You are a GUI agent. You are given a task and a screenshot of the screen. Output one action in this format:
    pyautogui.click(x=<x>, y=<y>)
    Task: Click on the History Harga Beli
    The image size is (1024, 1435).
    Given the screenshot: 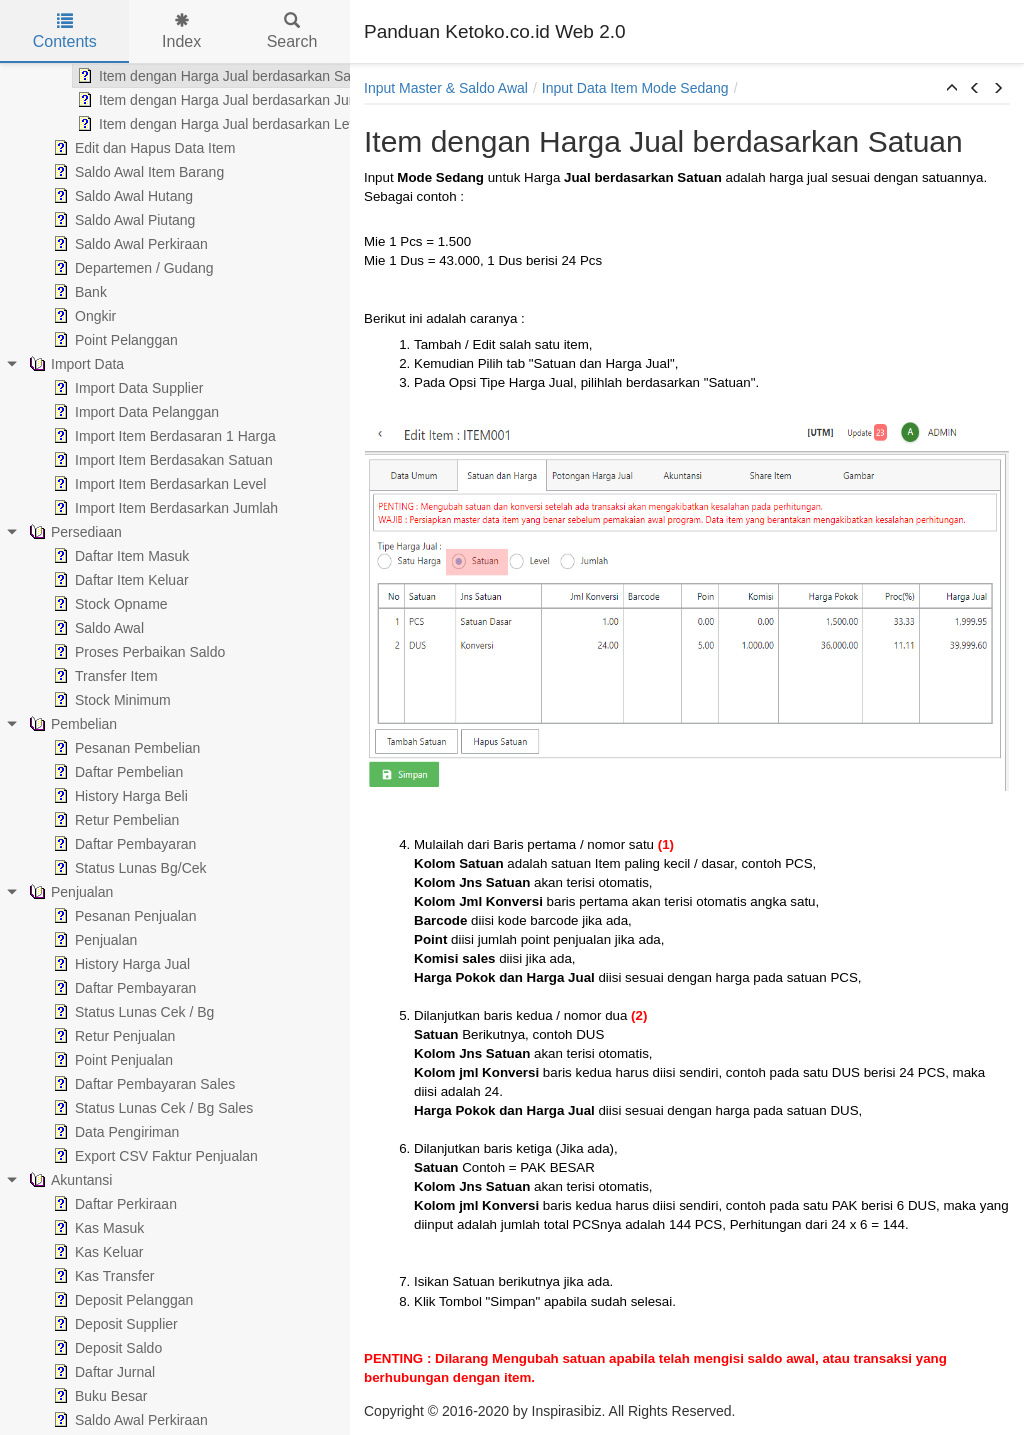 What is the action you would take?
    pyautogui.click(x=86, y=796)
    